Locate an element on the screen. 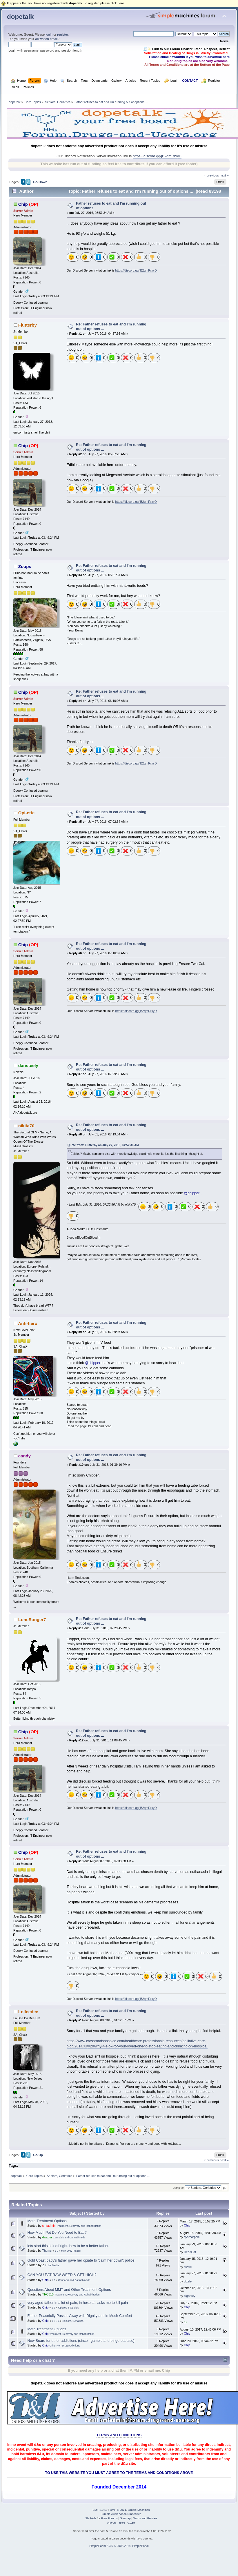 Image resolution: width=238 pixels, height=2576 pixels. Other Non-Drug Addictions is located at coordinates (64, 2345).